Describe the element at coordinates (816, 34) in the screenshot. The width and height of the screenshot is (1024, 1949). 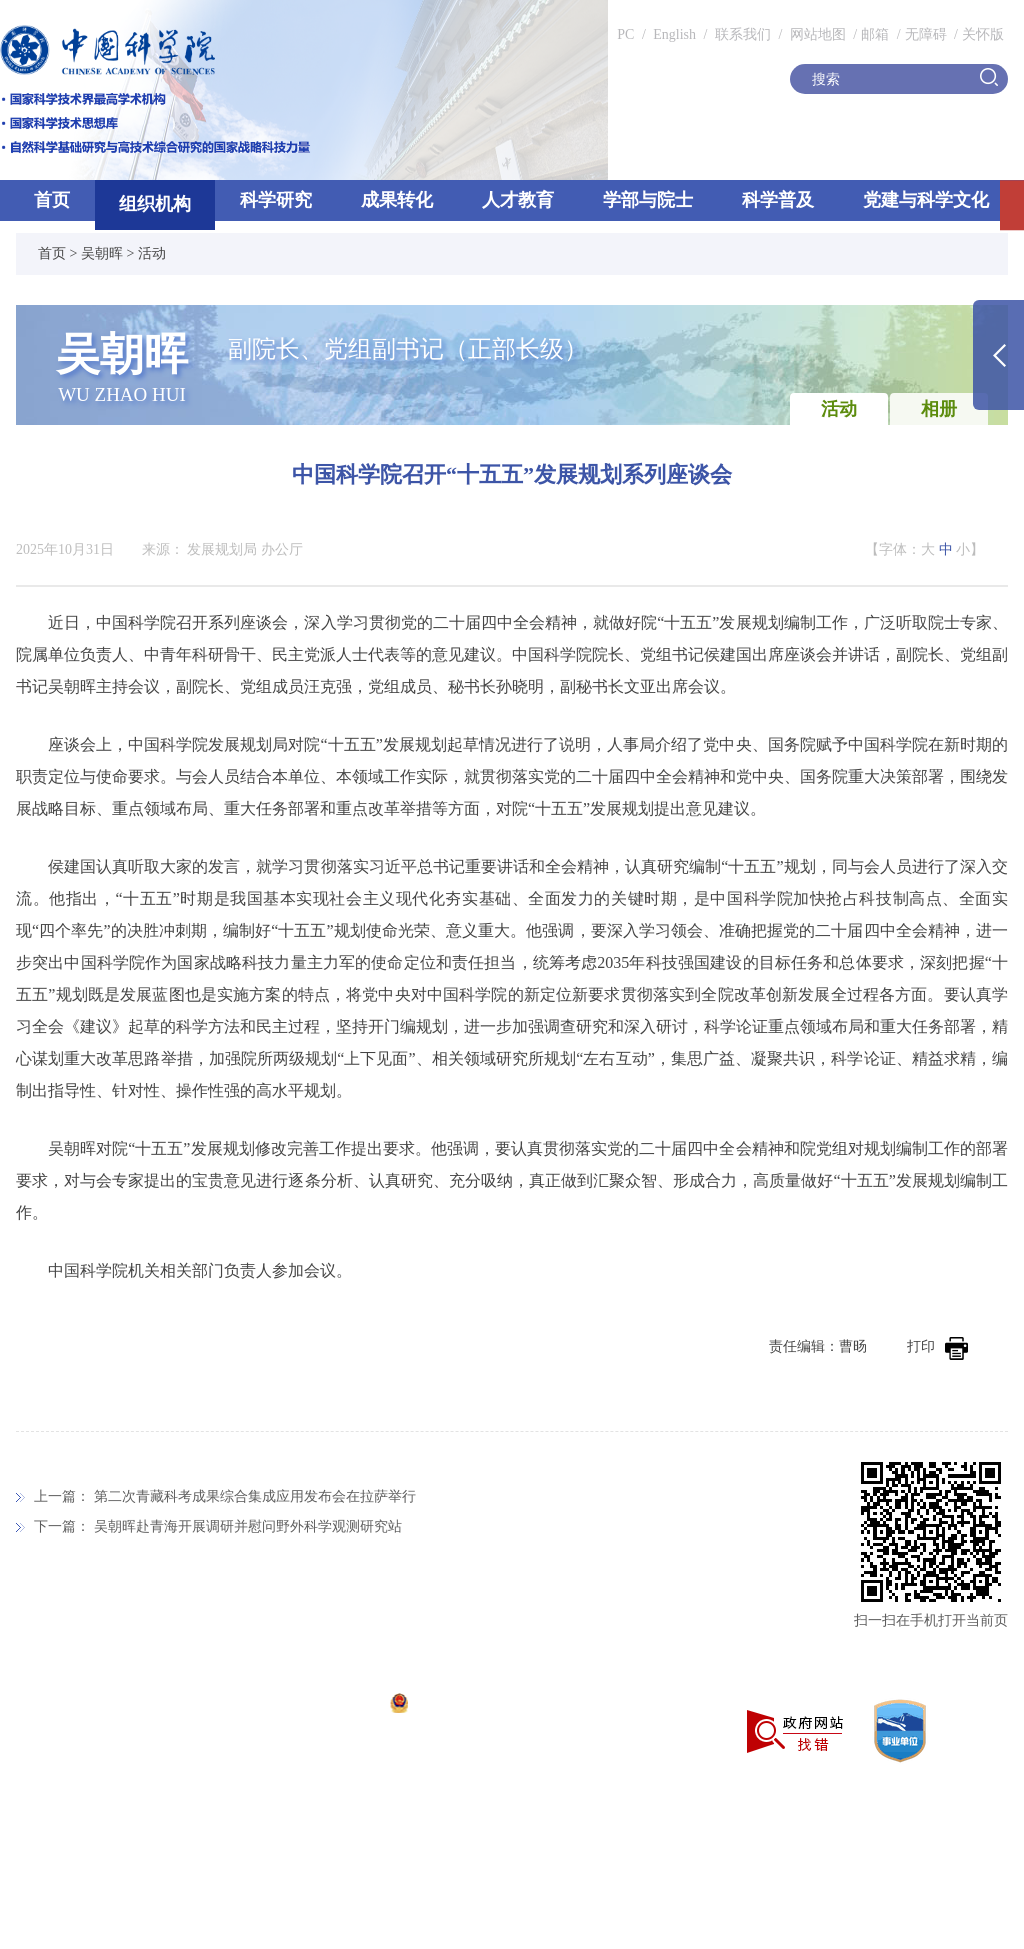
I see `网站地图` at that location.